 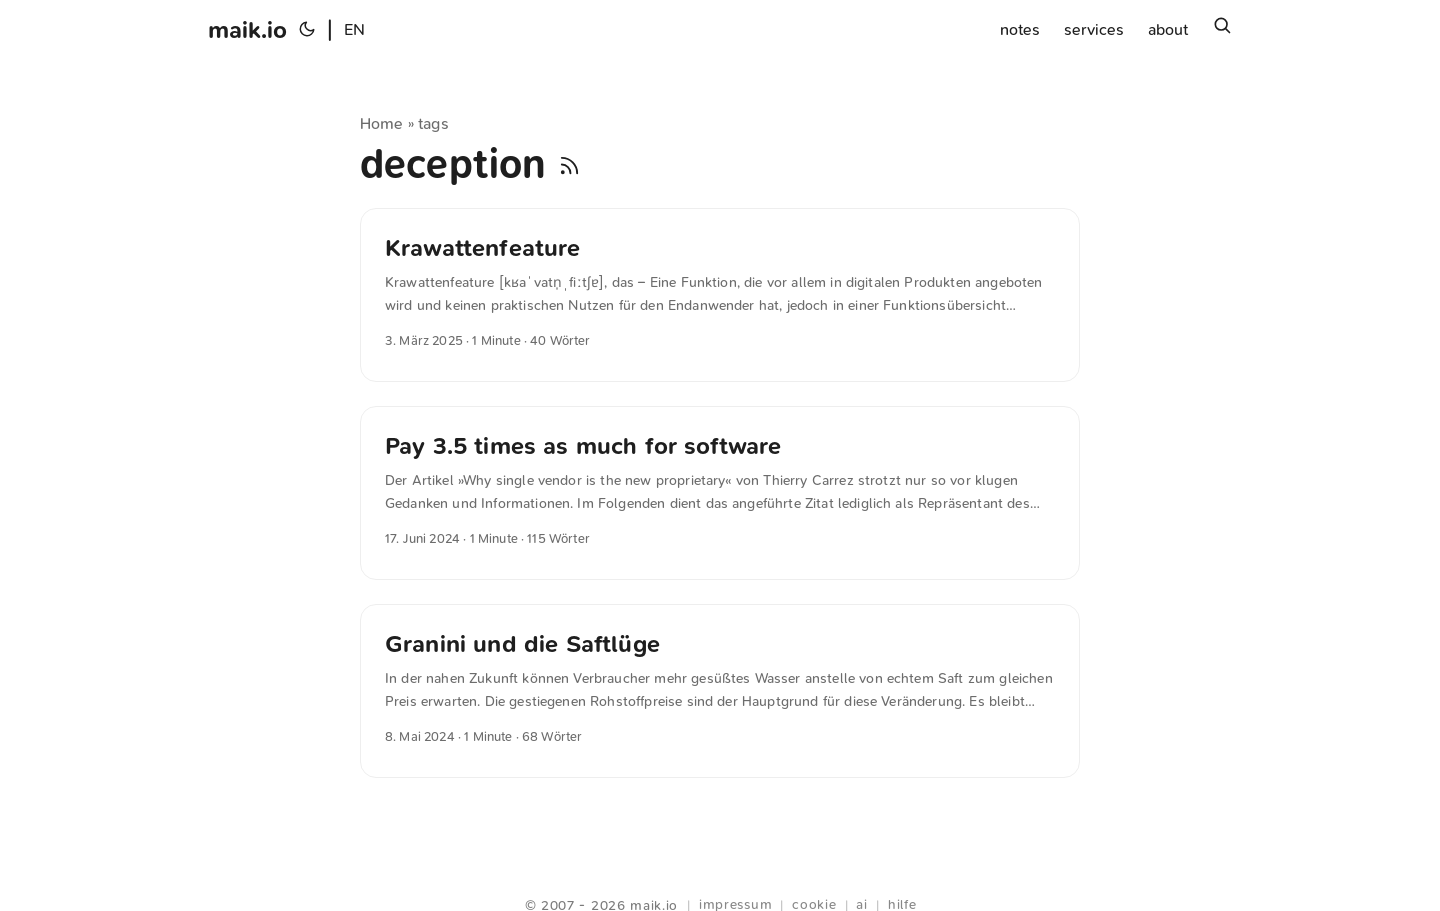 What do you see at coordinates (433, 123) in the screenshot?
I see `tags` at bounding box center [433, 123].